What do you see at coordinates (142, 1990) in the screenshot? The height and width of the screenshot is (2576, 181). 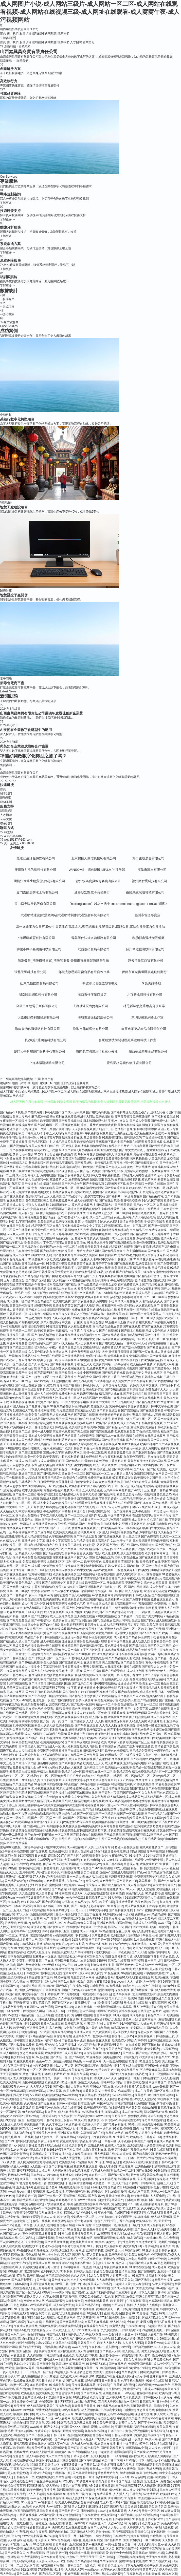 I see `国产h片在线下载` at bounding box center [142, 1990].